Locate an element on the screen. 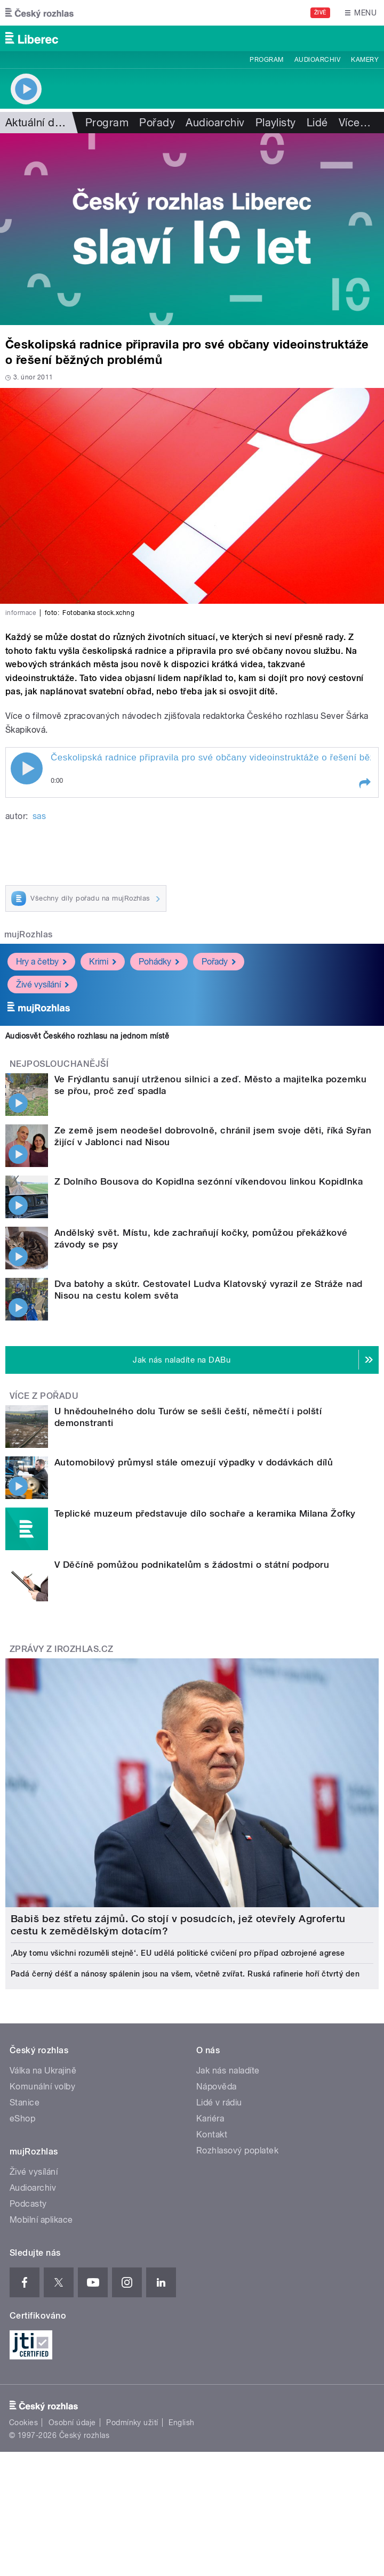 Image resolution: width=384 pixels, height=2576 pixels. Play / pause is located at coordinates (27, 768).